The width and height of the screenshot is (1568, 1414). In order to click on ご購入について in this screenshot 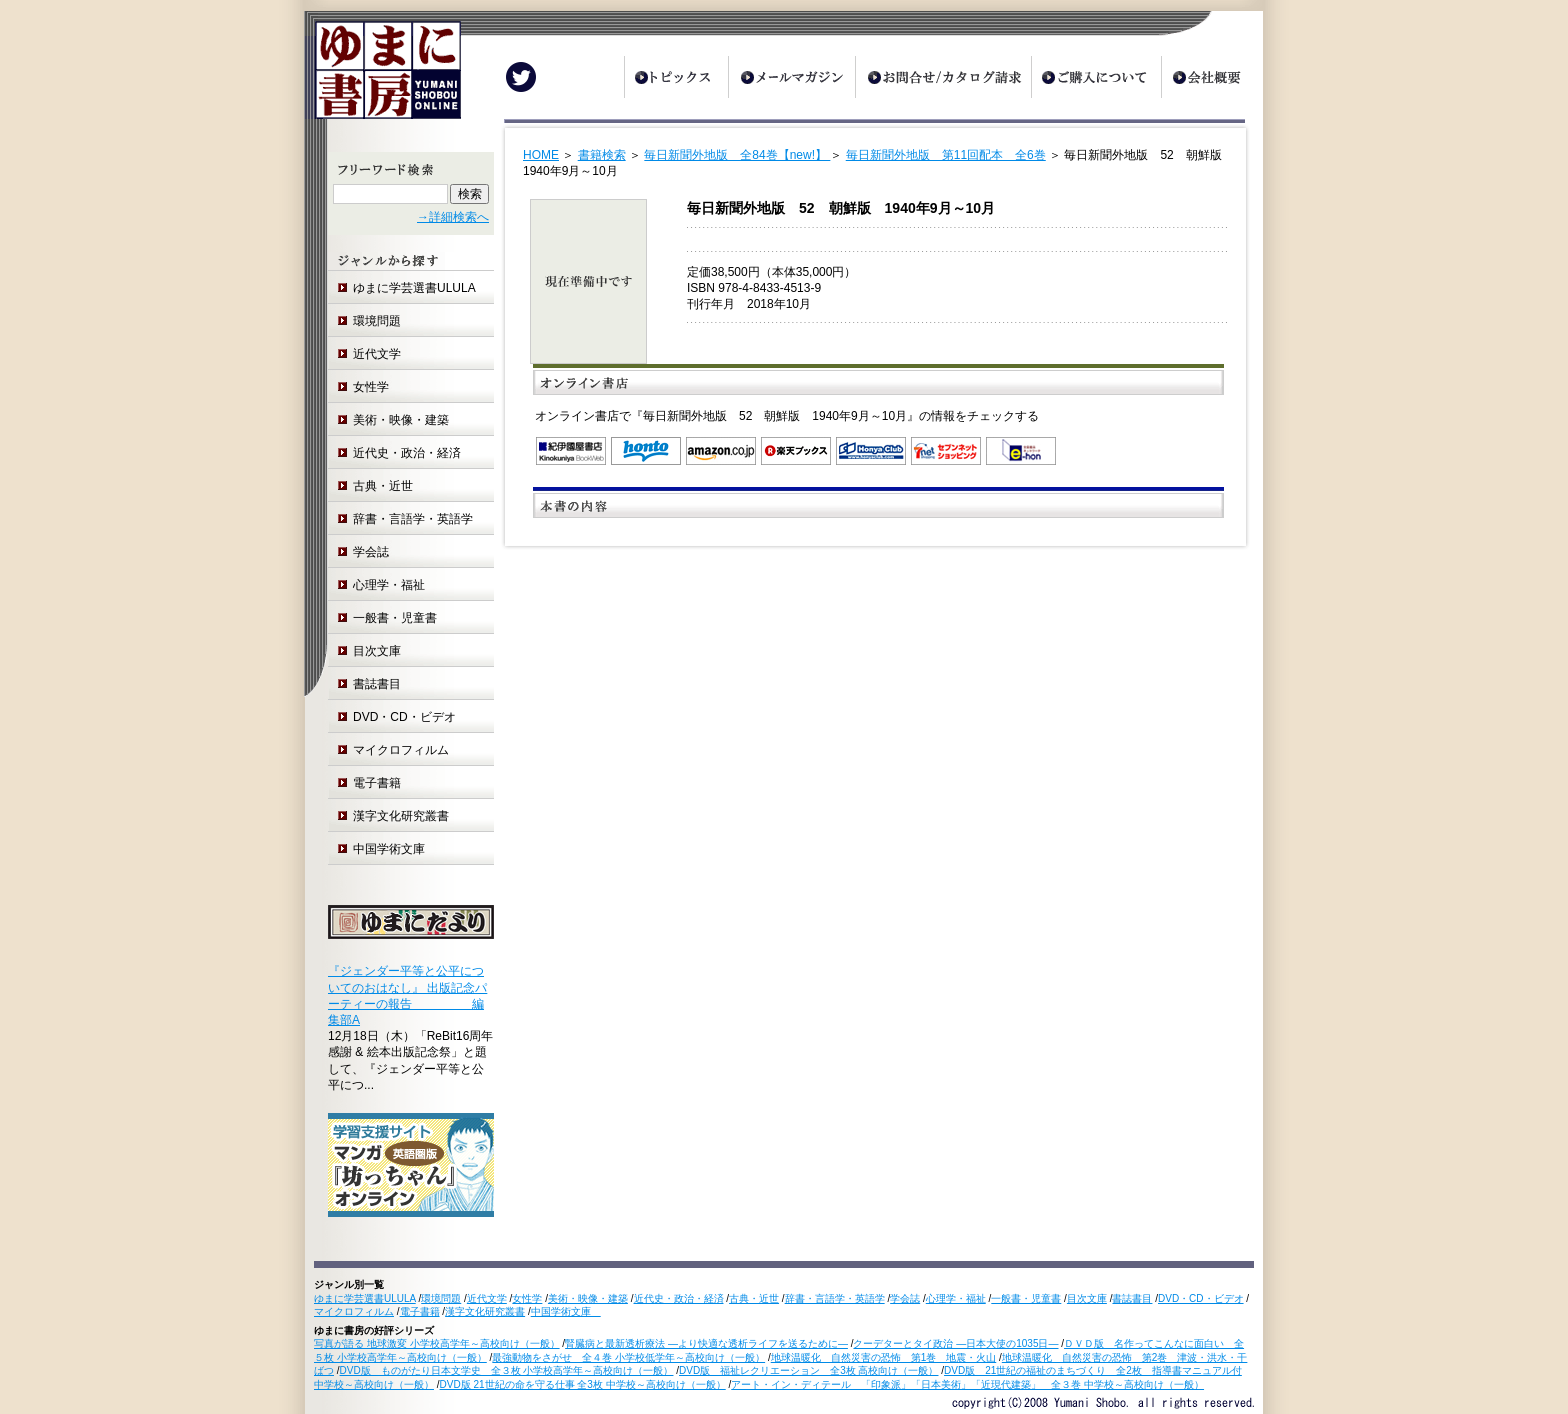, I will do `click(1096, 77)`.